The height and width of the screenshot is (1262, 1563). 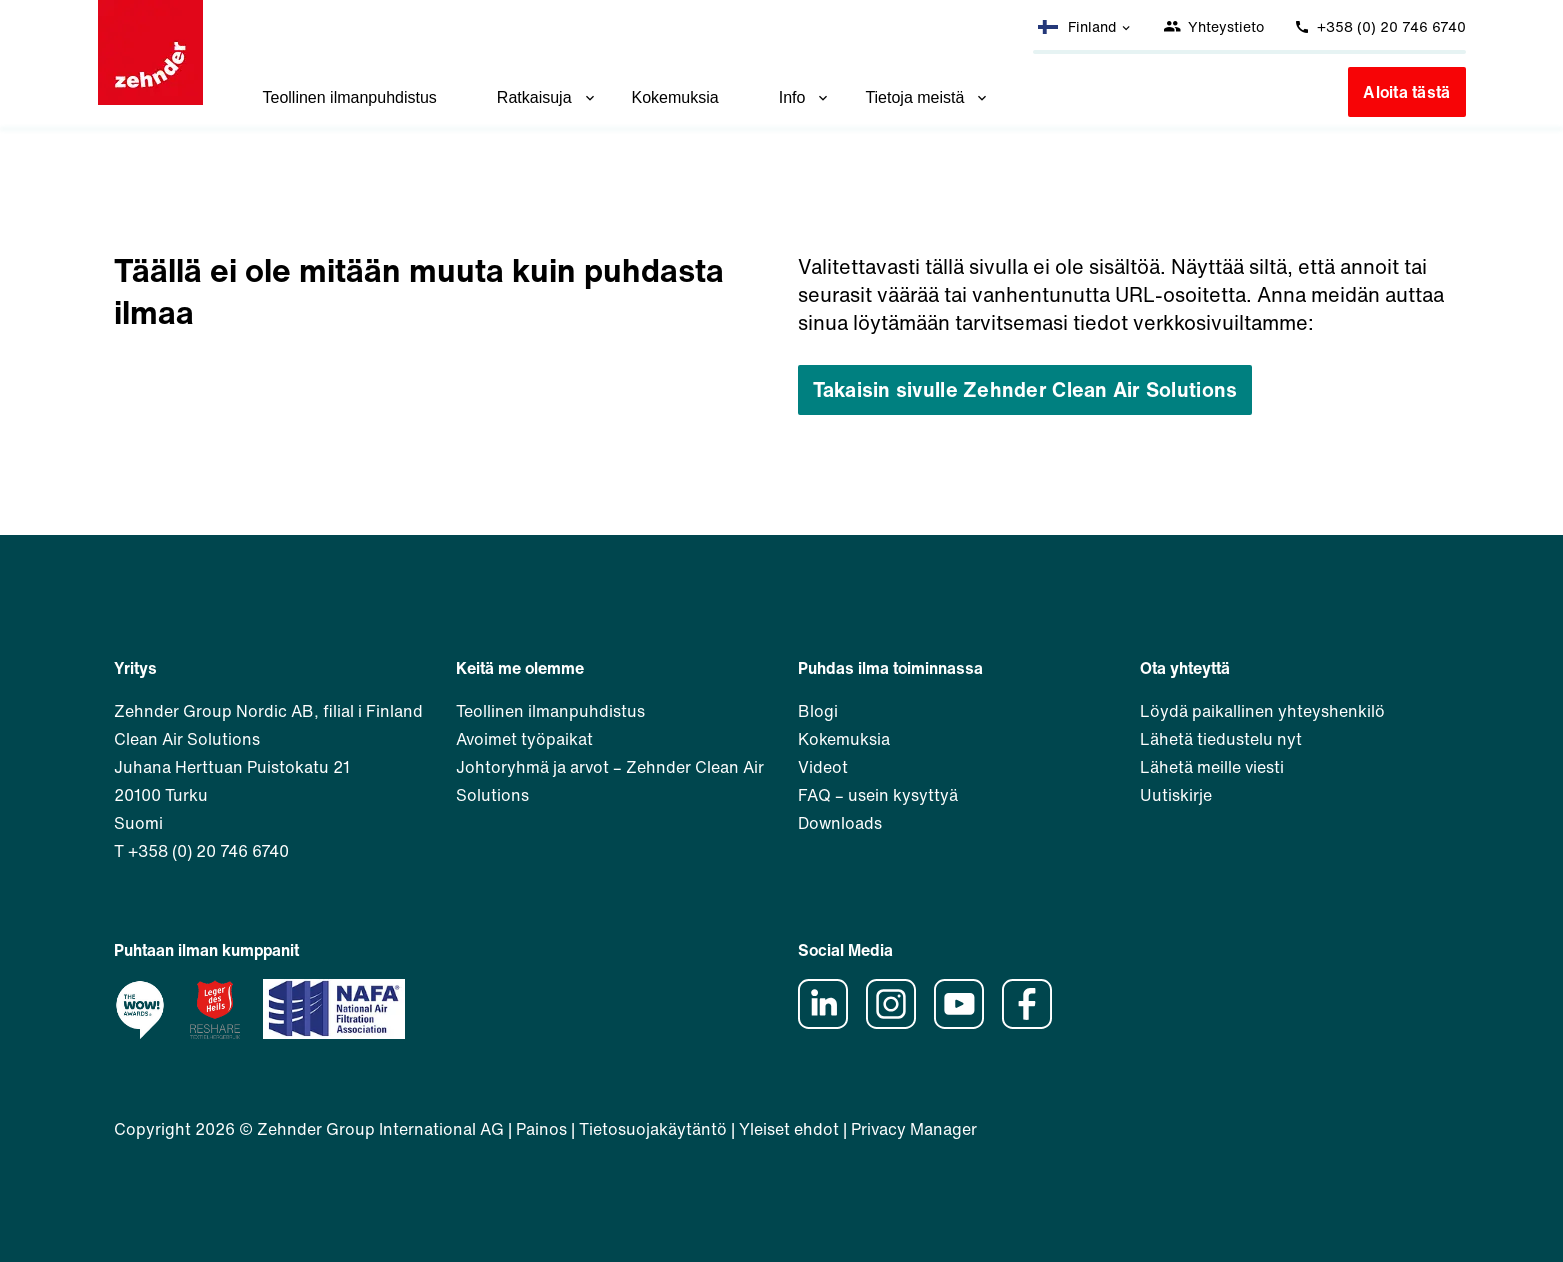 What do you see at coordinates (1380, 26) in the screenshot?
I see `+358 (0) 20 746 6740` at bounding box center [1380, 26].